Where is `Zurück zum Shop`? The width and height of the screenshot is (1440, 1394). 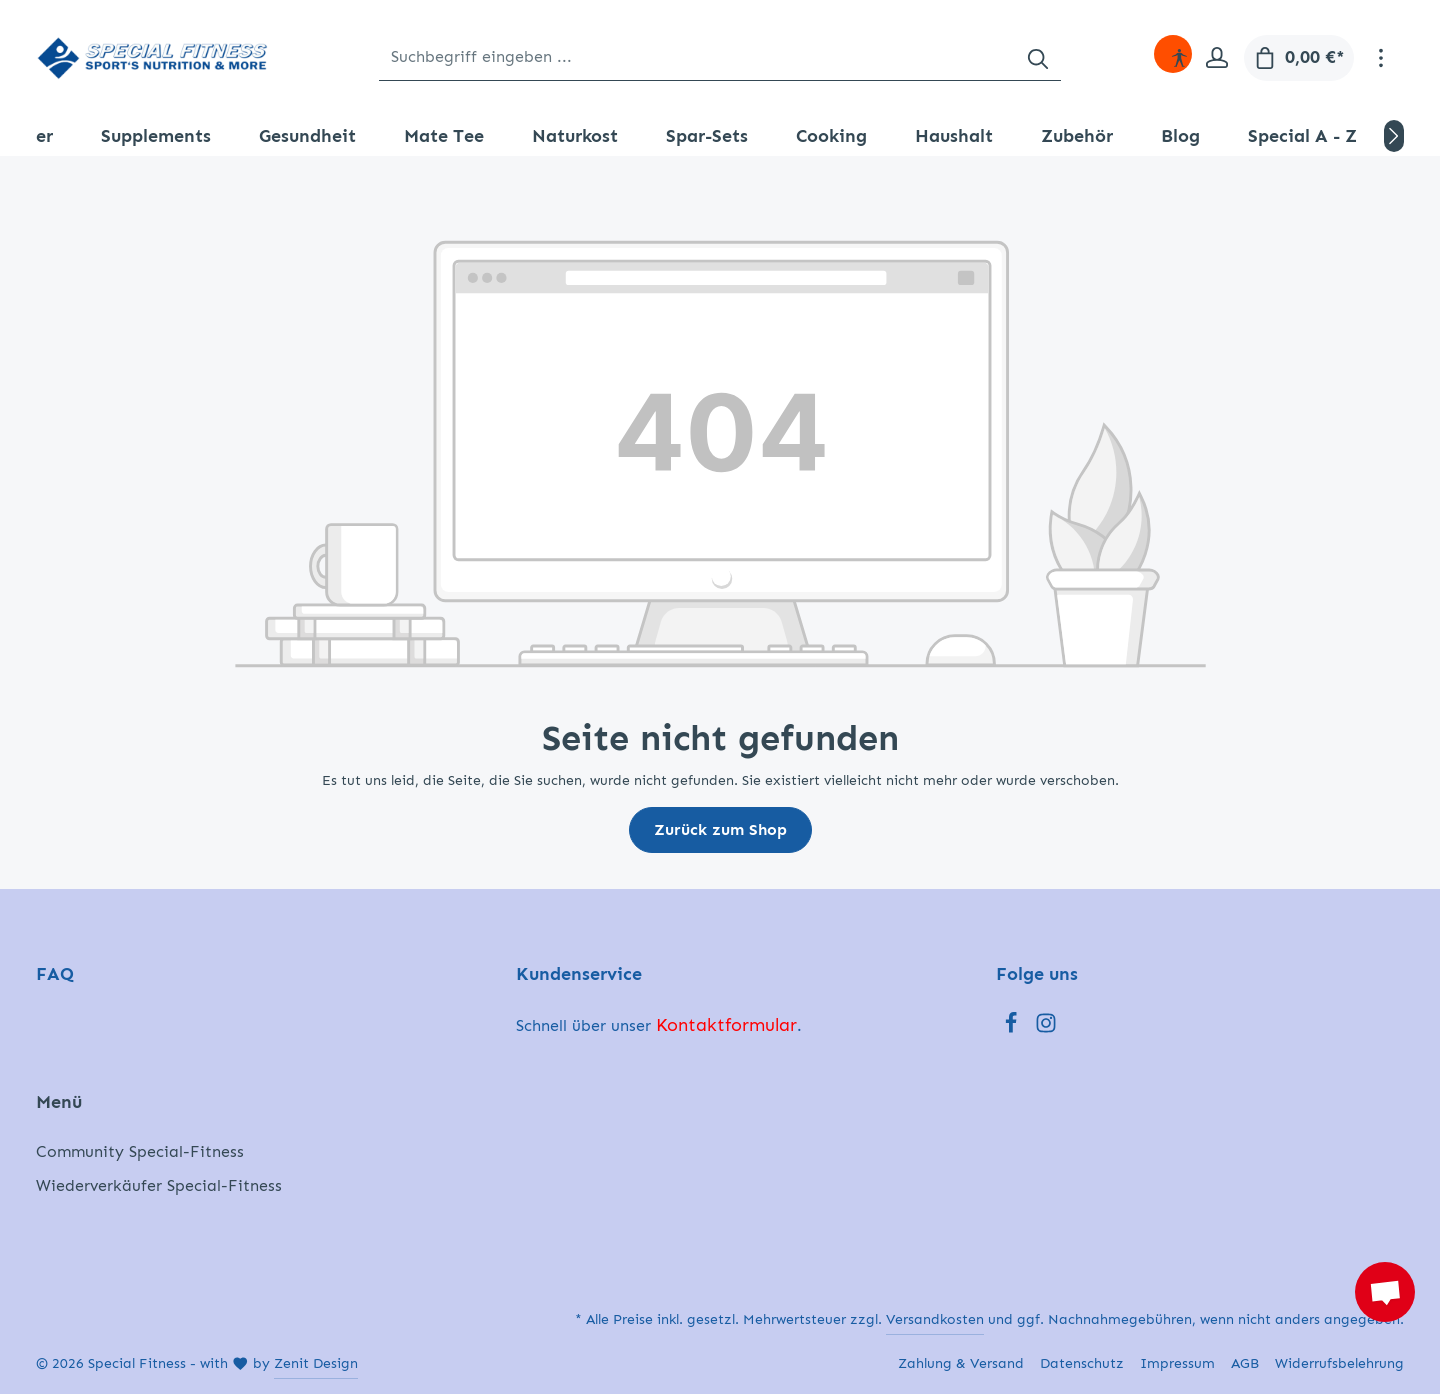
Zurück zum Shop is located at coordinates (720, 829).